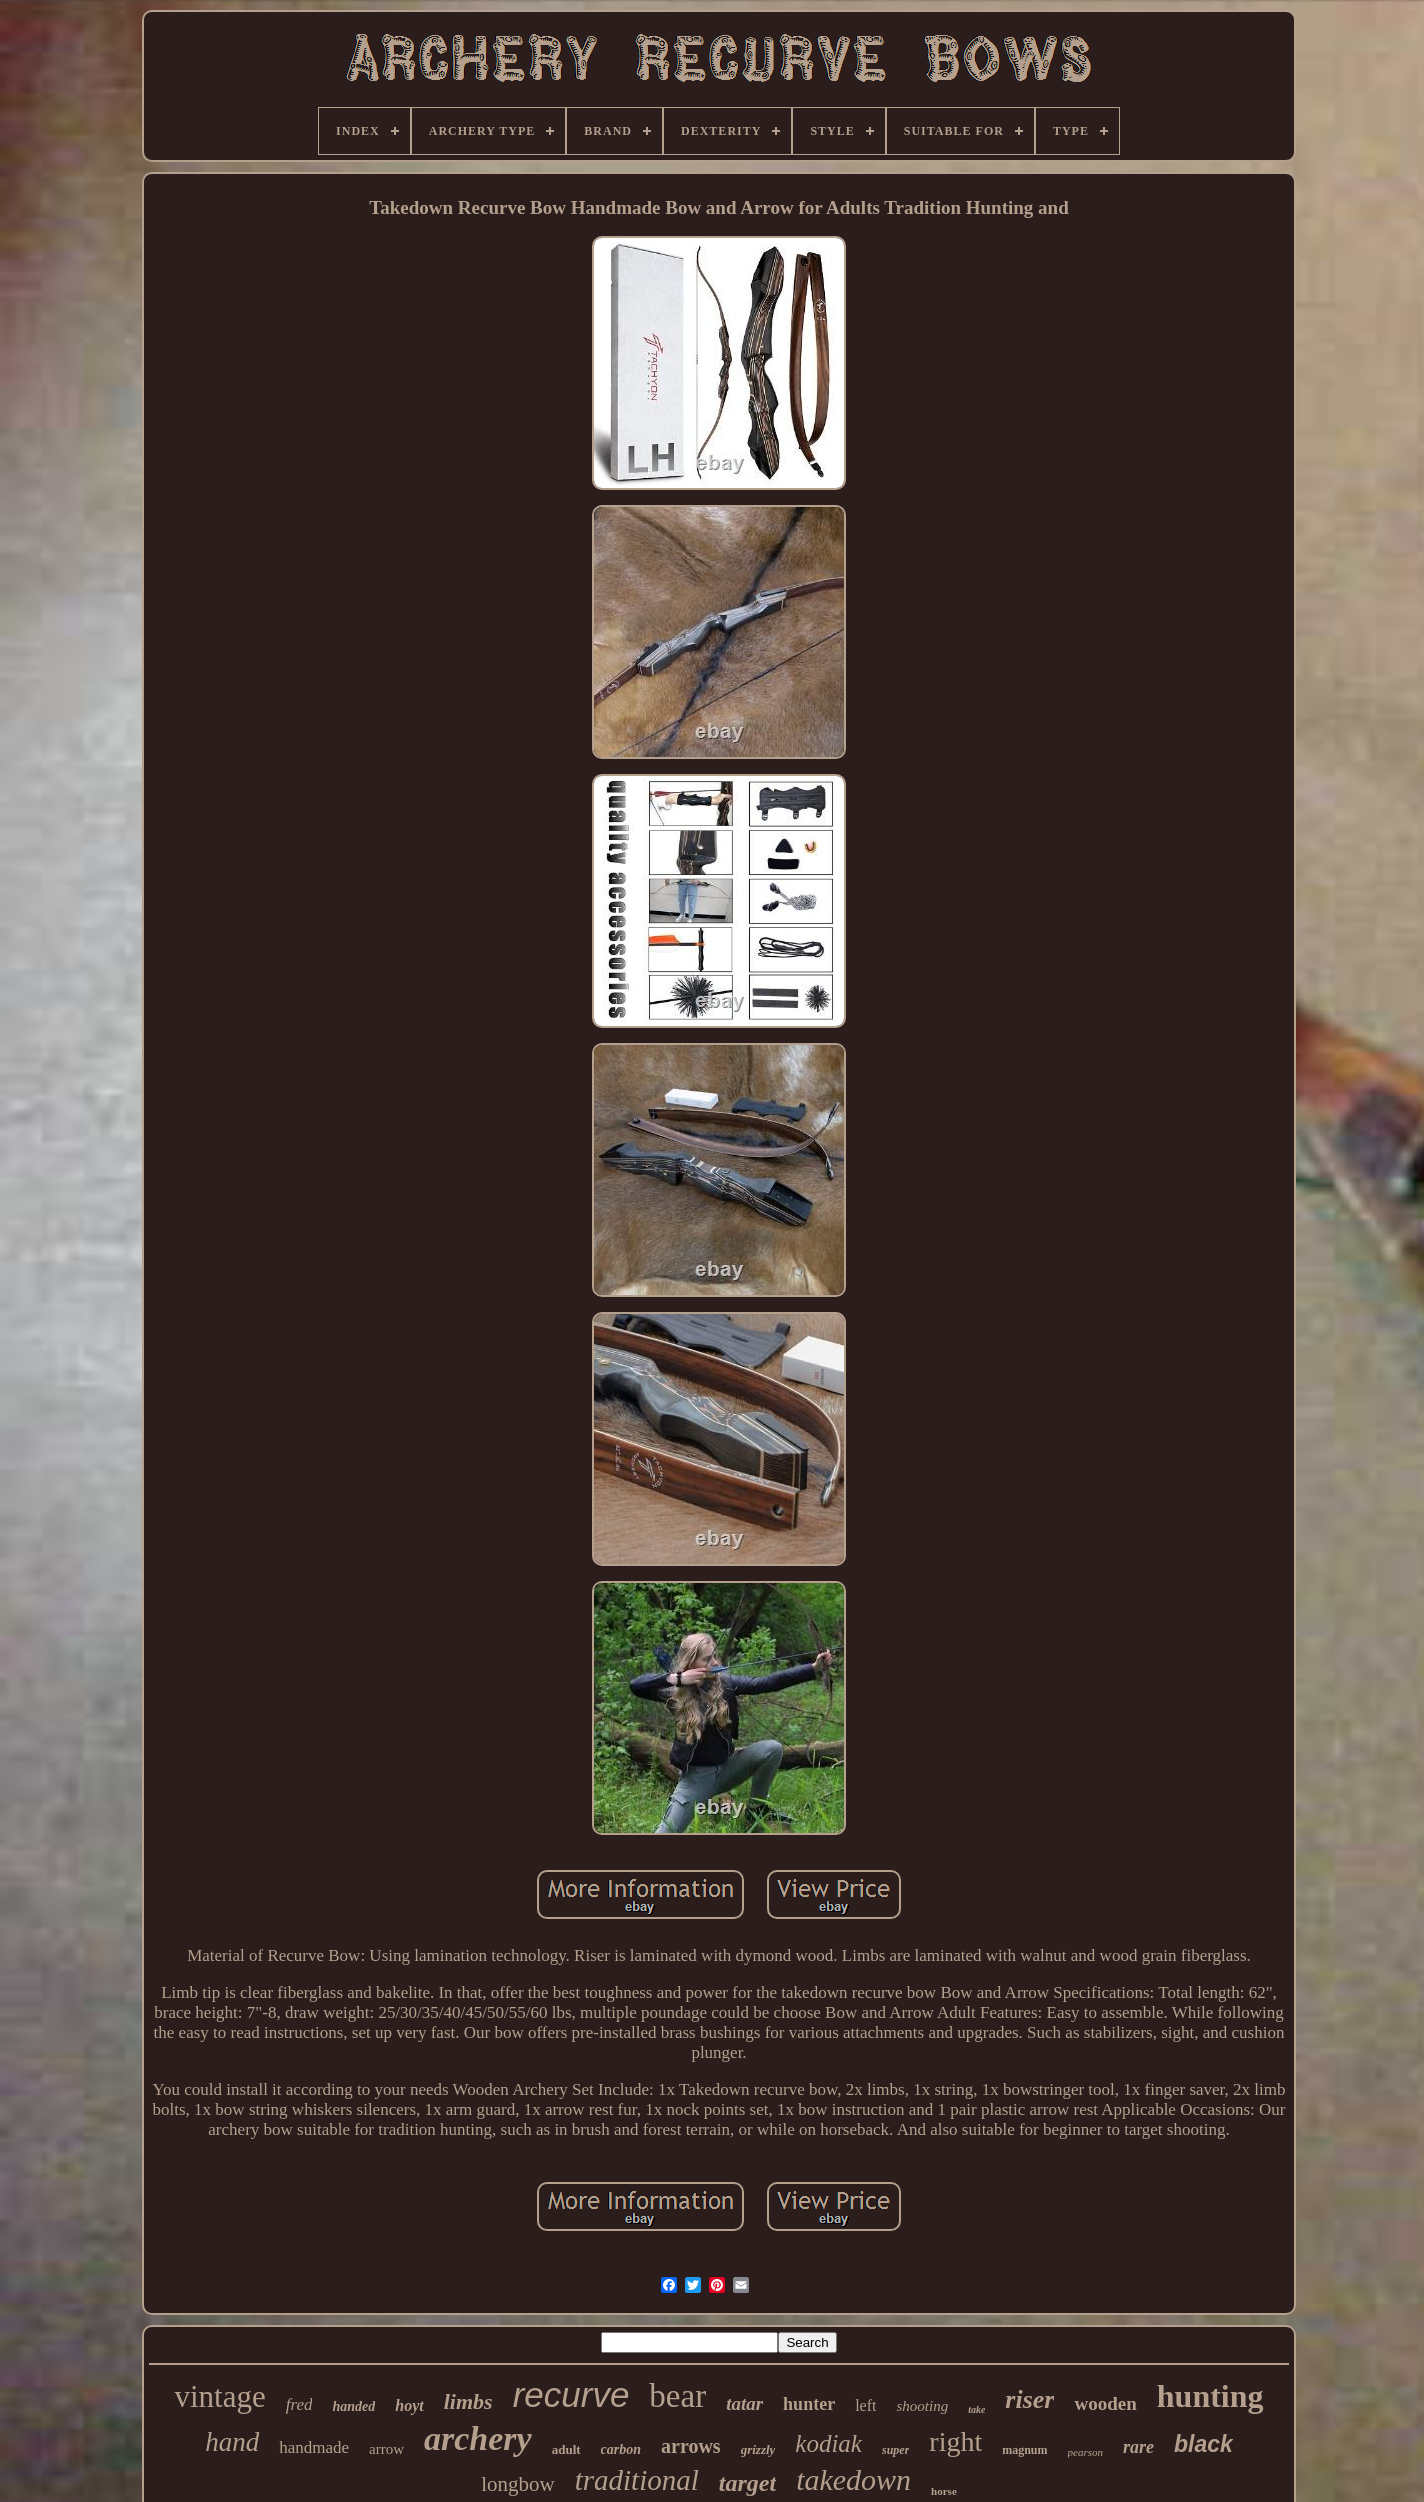 Image resolution: width=1424 pixels, height=2502 pixels. I want to click on arrows, so click(691, 2446).